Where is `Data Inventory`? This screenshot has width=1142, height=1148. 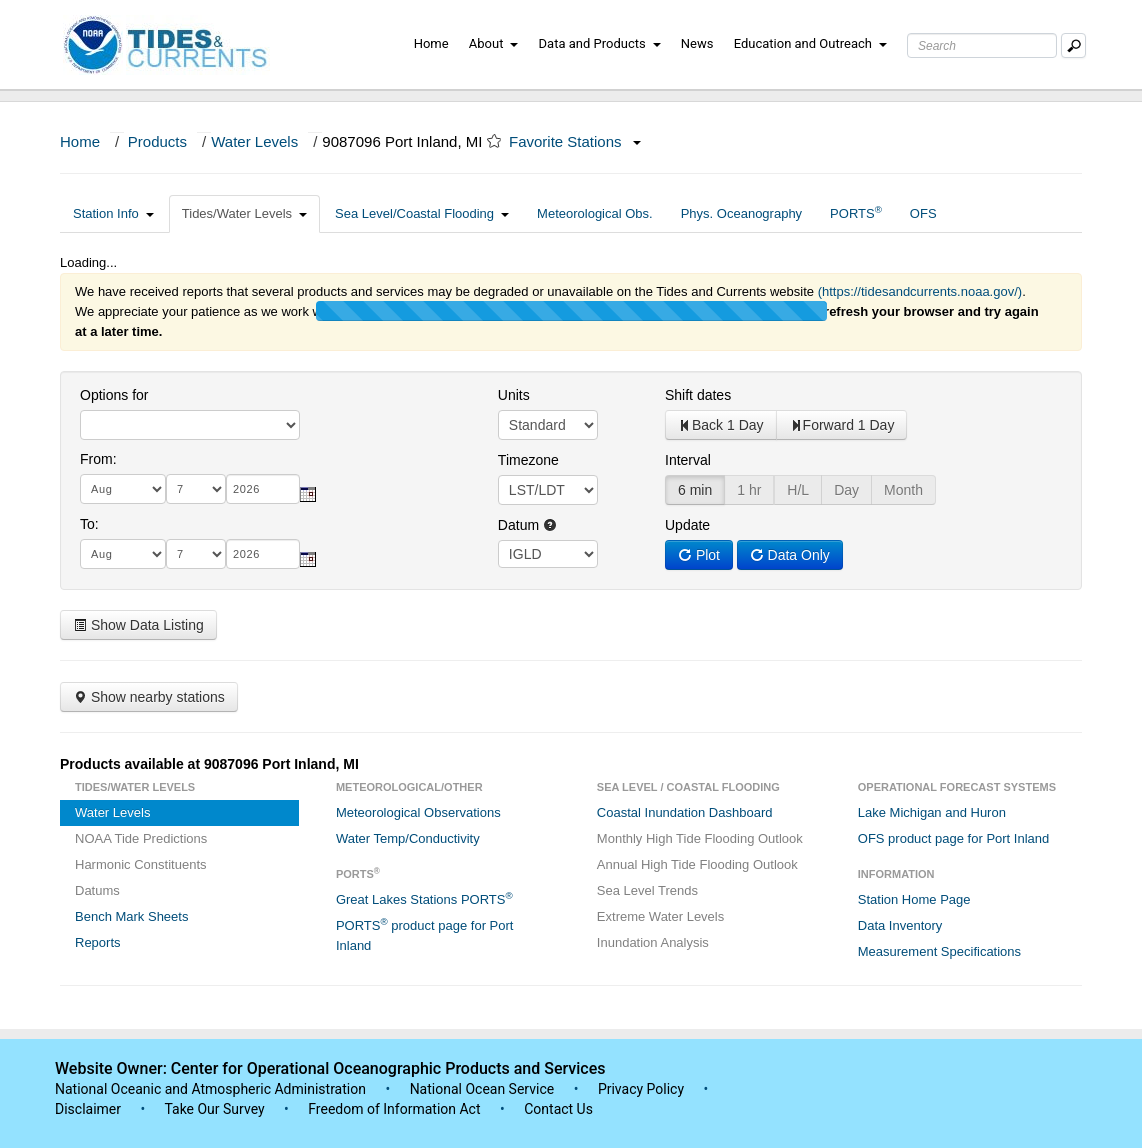
Data Inventory is located at coordinates (900, 925).